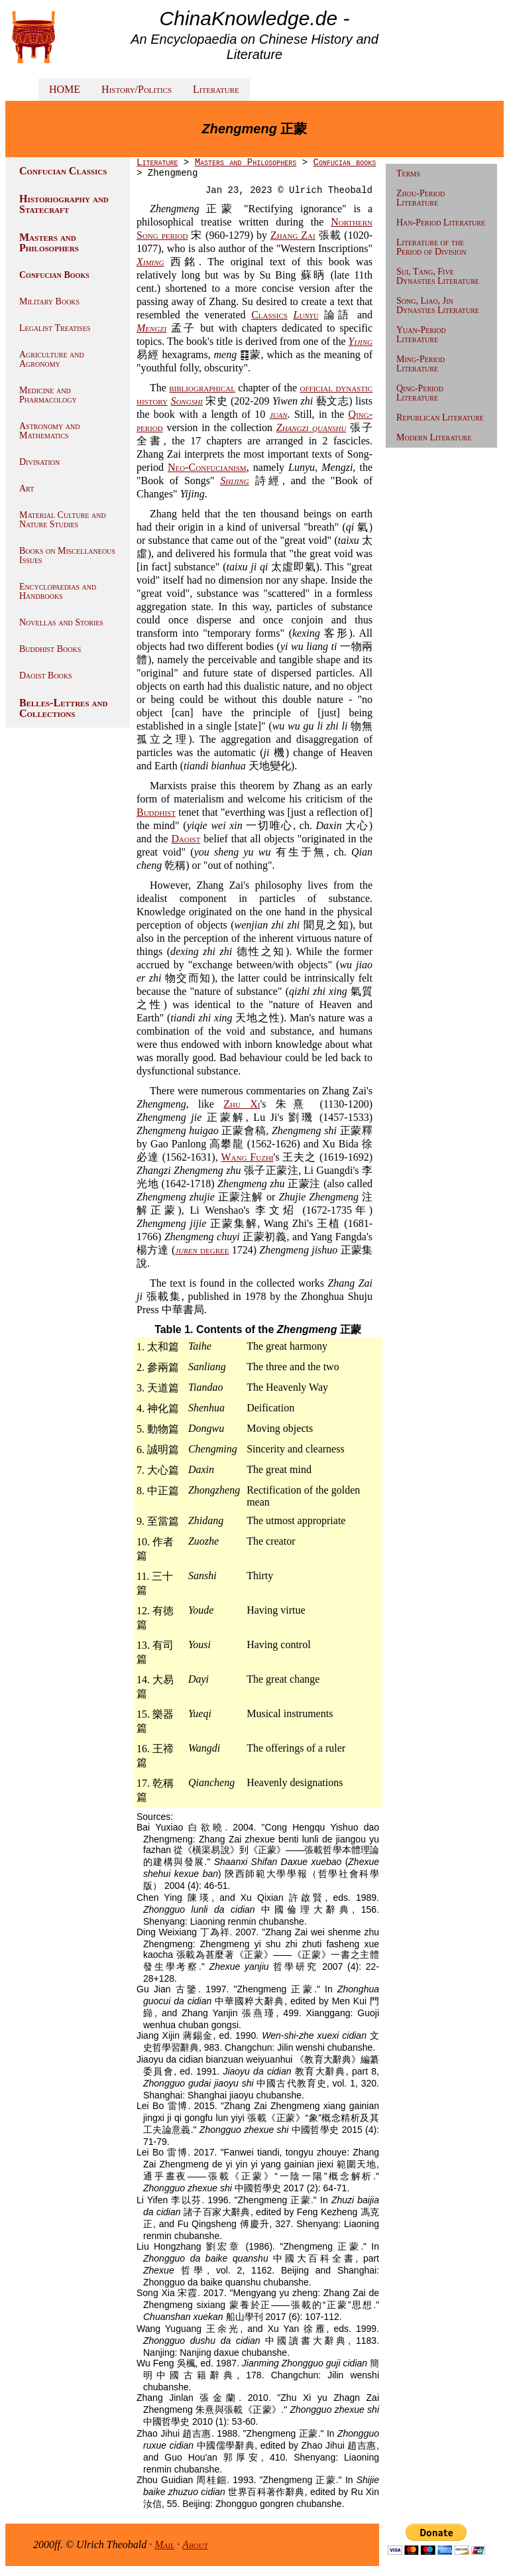 This screenshot has height=2576, width=509. I want to click on Novellas and Stories, so click(61, 622).